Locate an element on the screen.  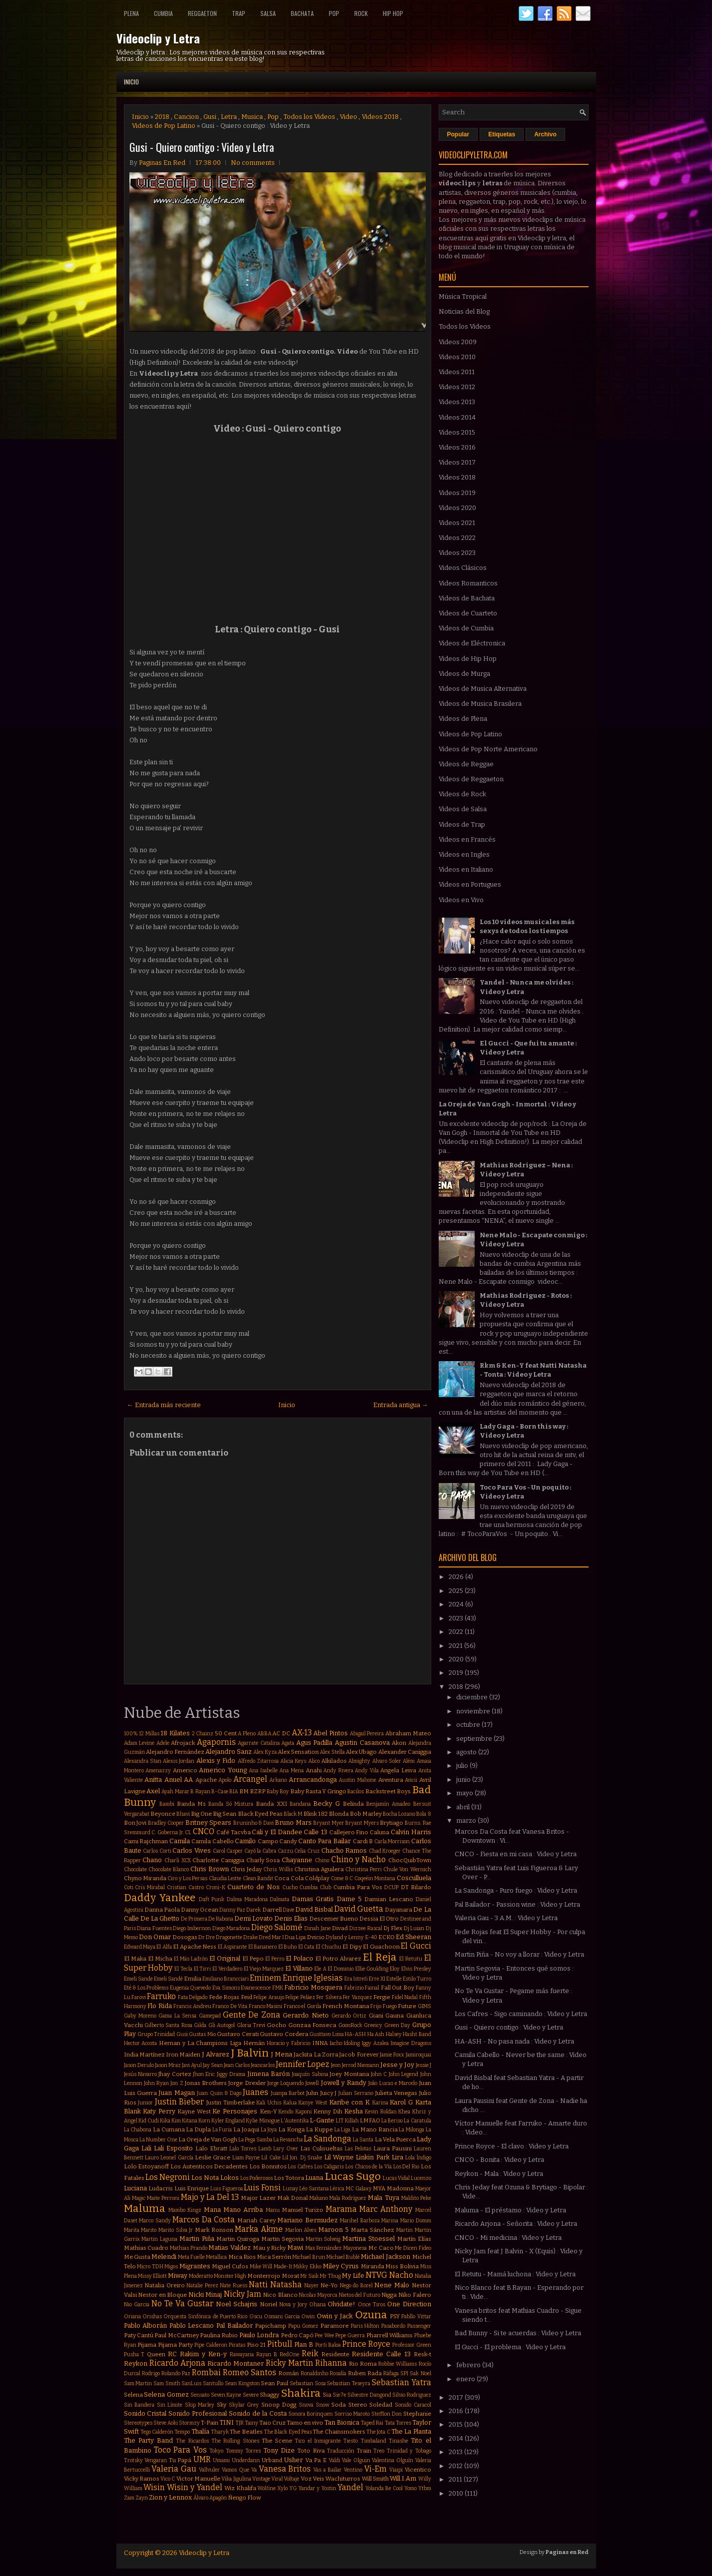
Chris Jeday is located at coordinates (246, 1869).